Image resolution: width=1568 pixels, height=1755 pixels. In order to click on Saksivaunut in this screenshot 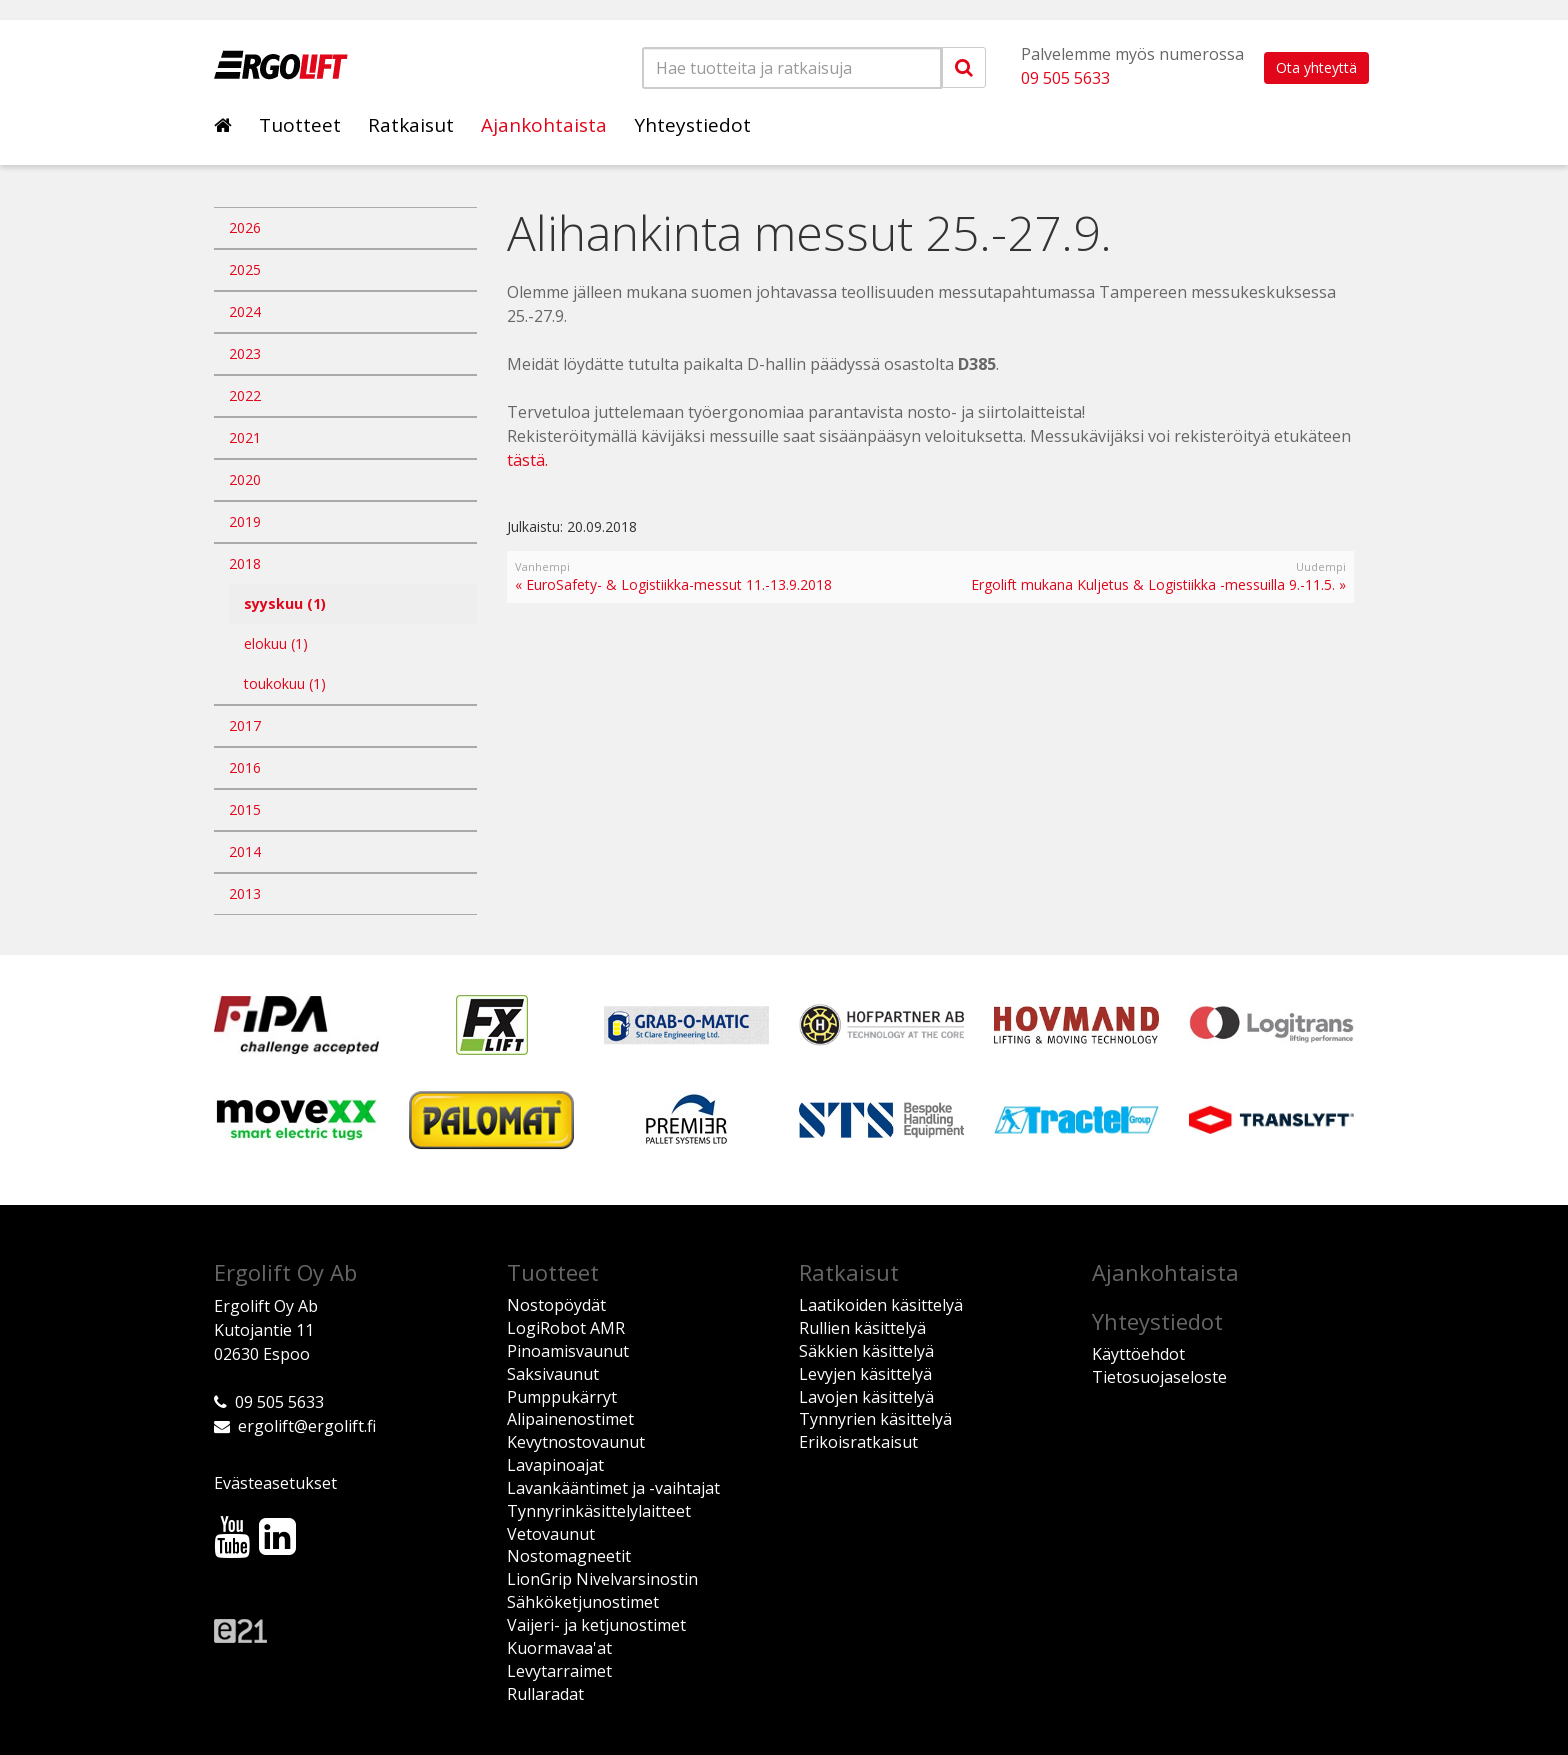, I will do `click(553, 1374)`.